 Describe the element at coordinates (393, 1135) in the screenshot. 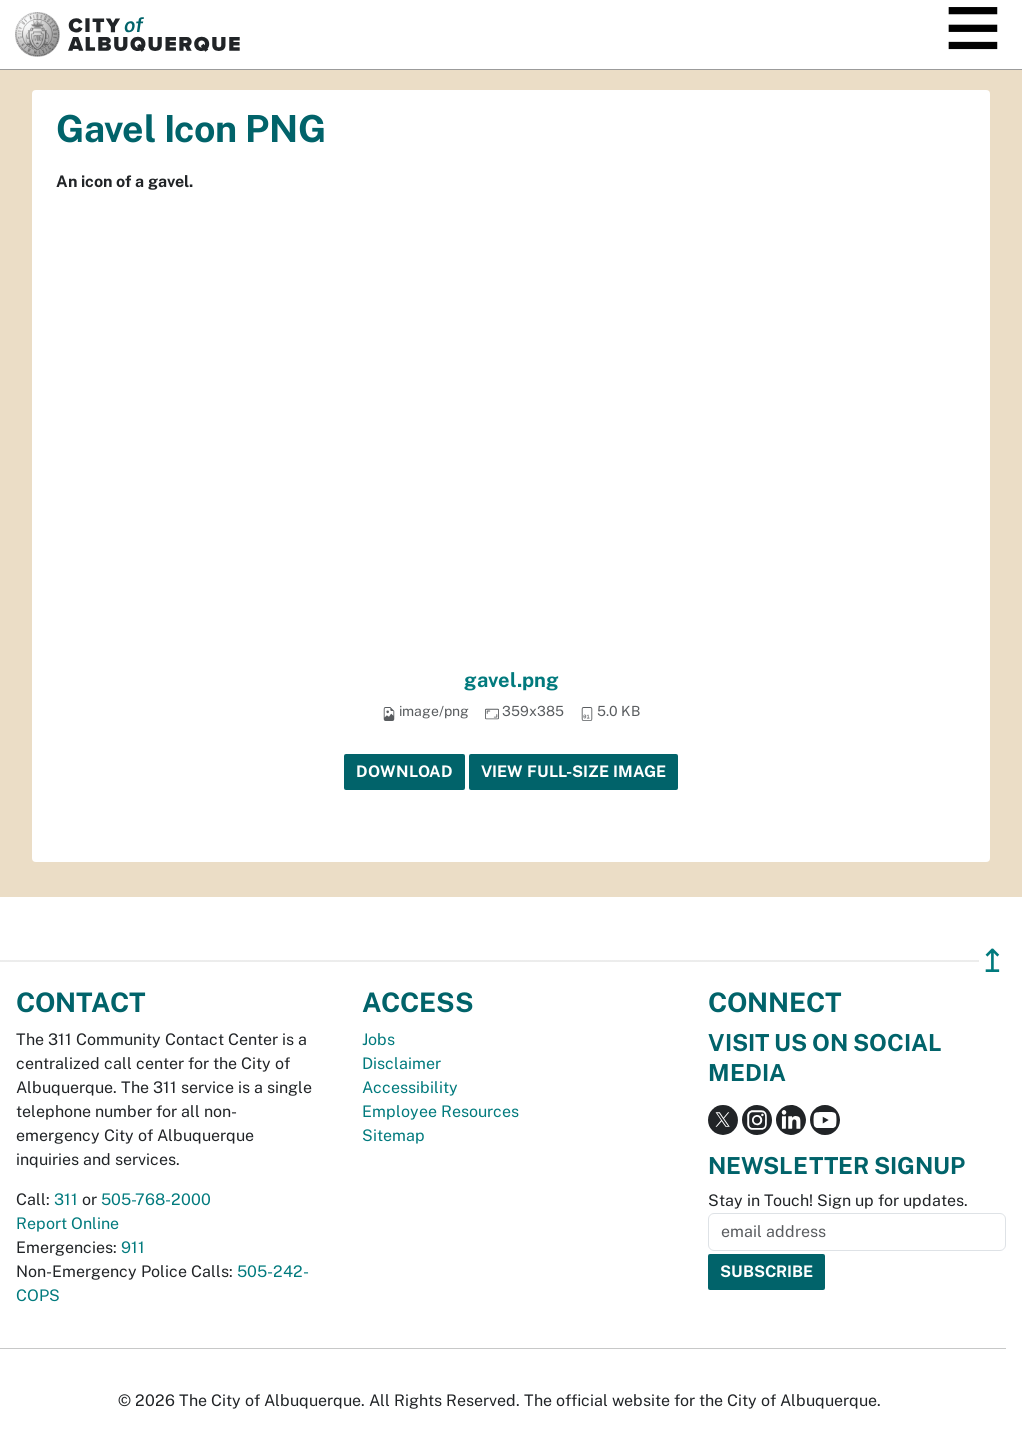

I see `Sitemap` at that location.